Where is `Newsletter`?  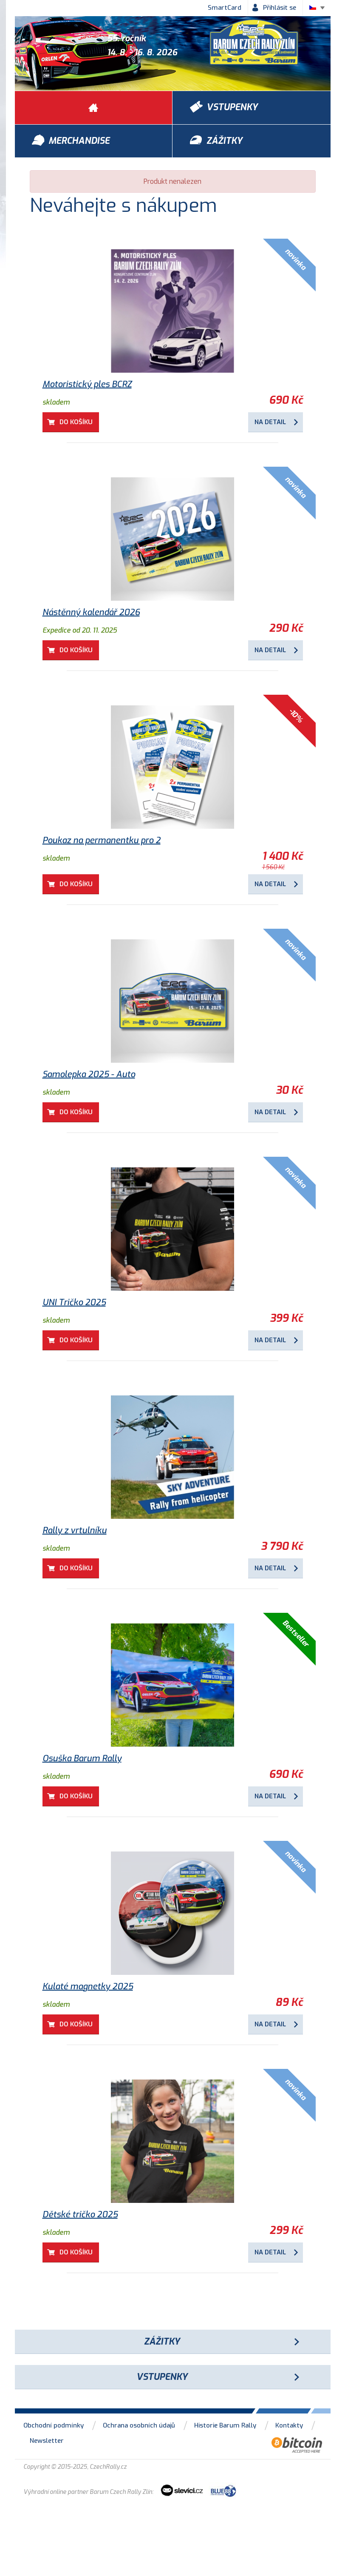
Newsletter is located at coordinates (47, 2440).